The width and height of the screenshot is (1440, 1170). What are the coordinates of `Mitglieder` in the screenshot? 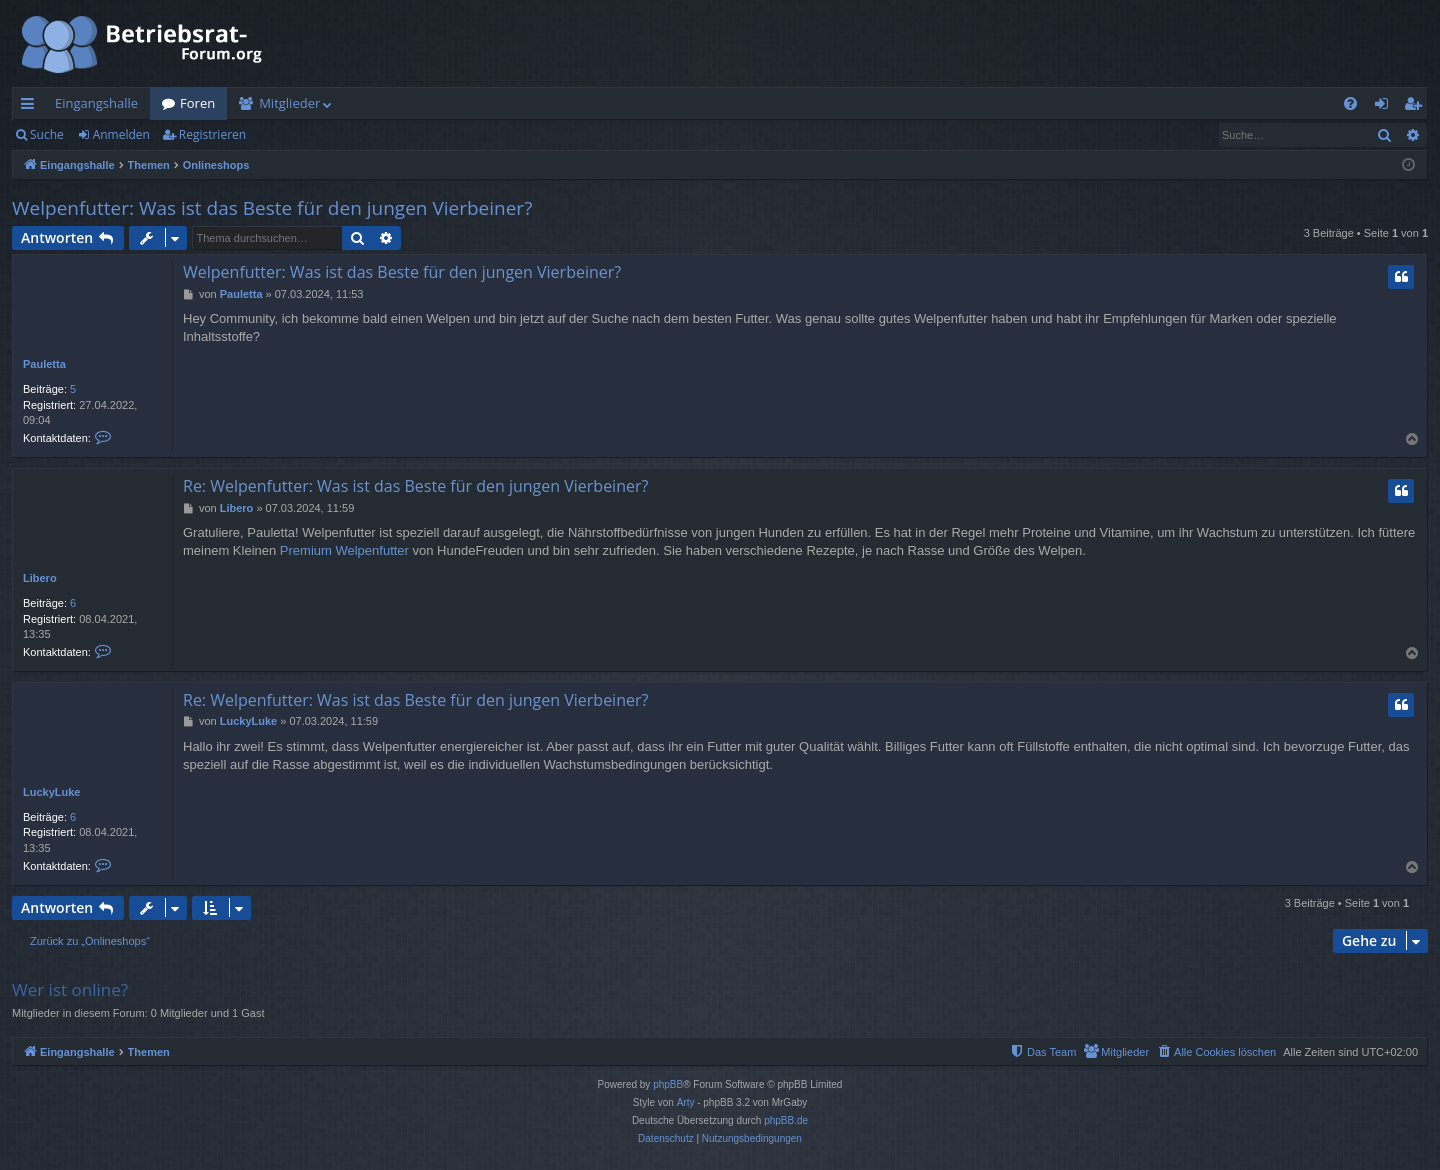 It's located at (289, 103).